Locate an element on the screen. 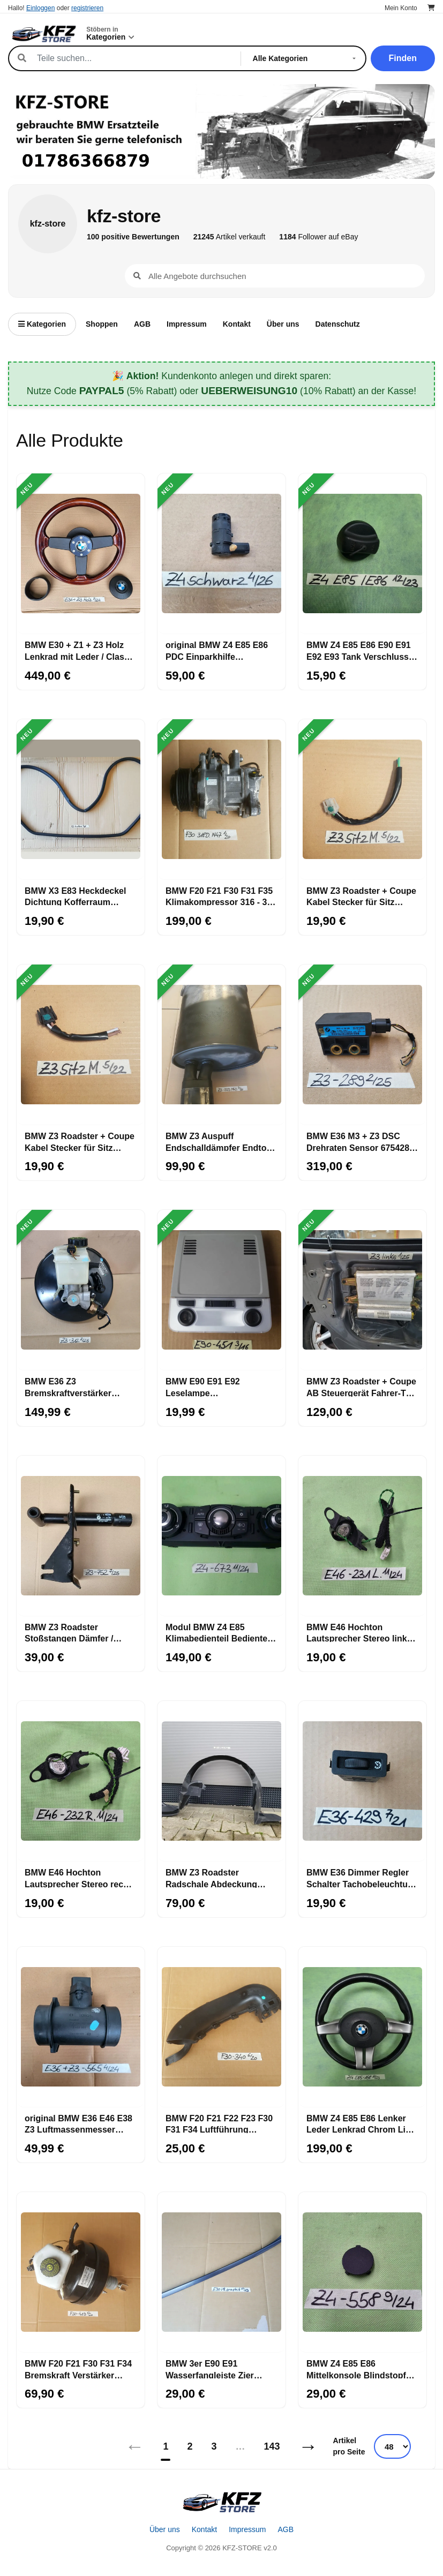 This screenshot has width=443, height=2576. registrieren is located at coordinates (87, 8).